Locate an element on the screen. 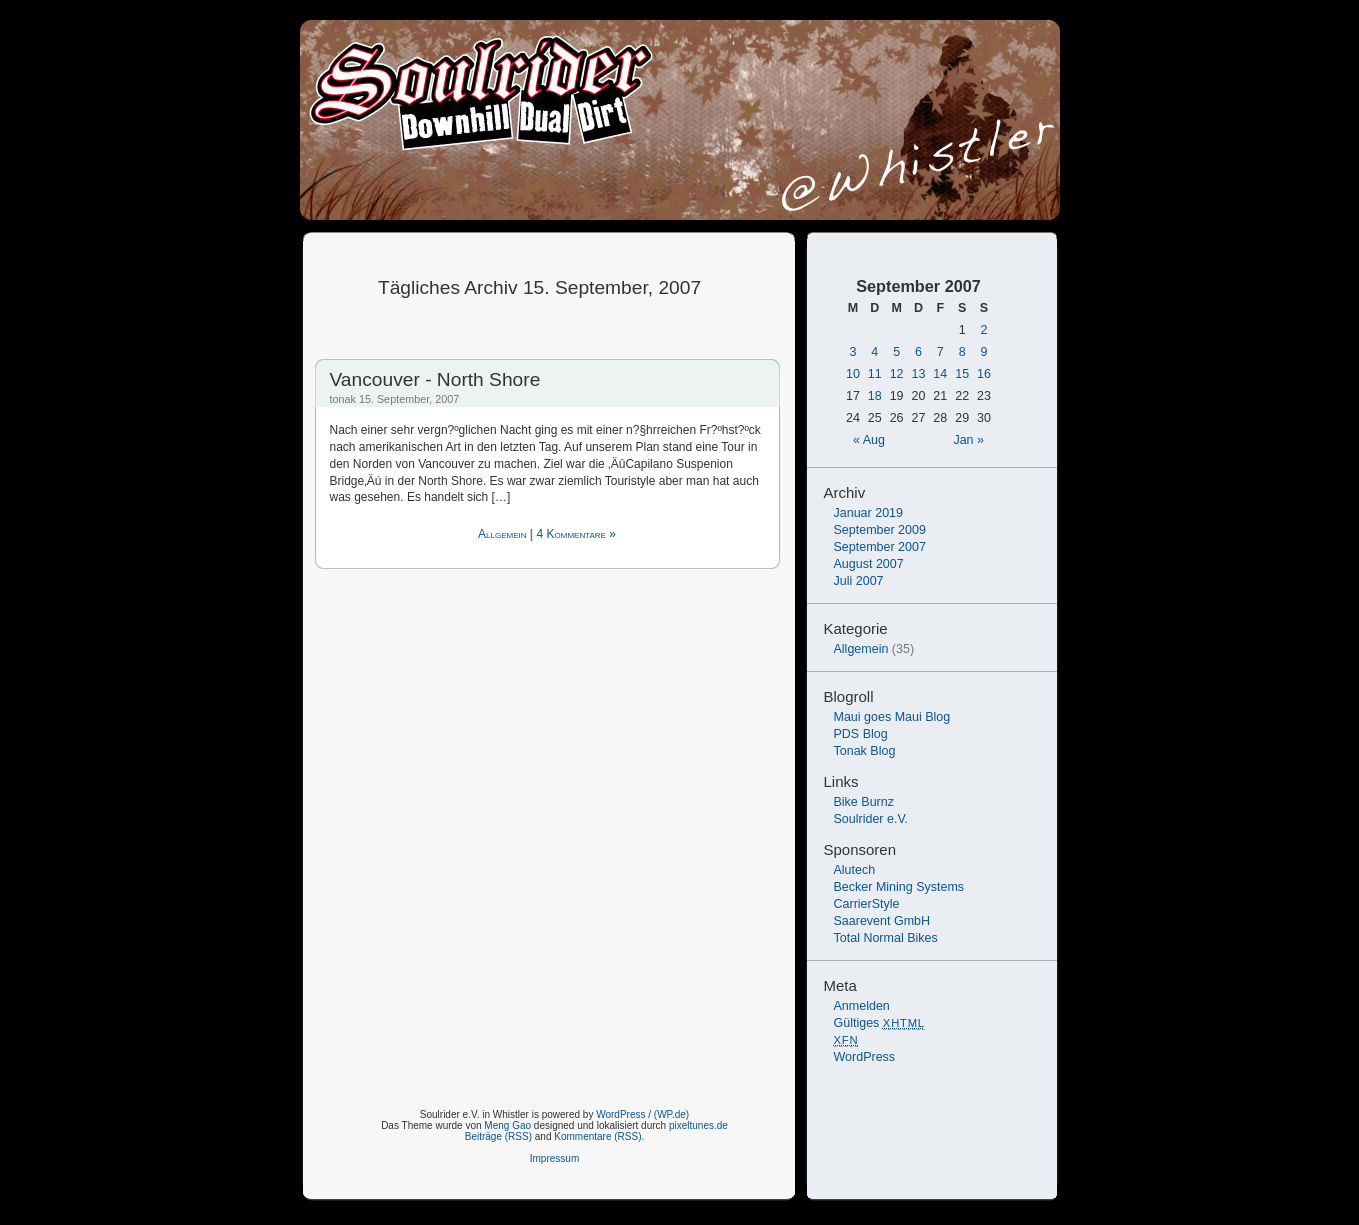  Allgemein is located at coordinates (502, 534).